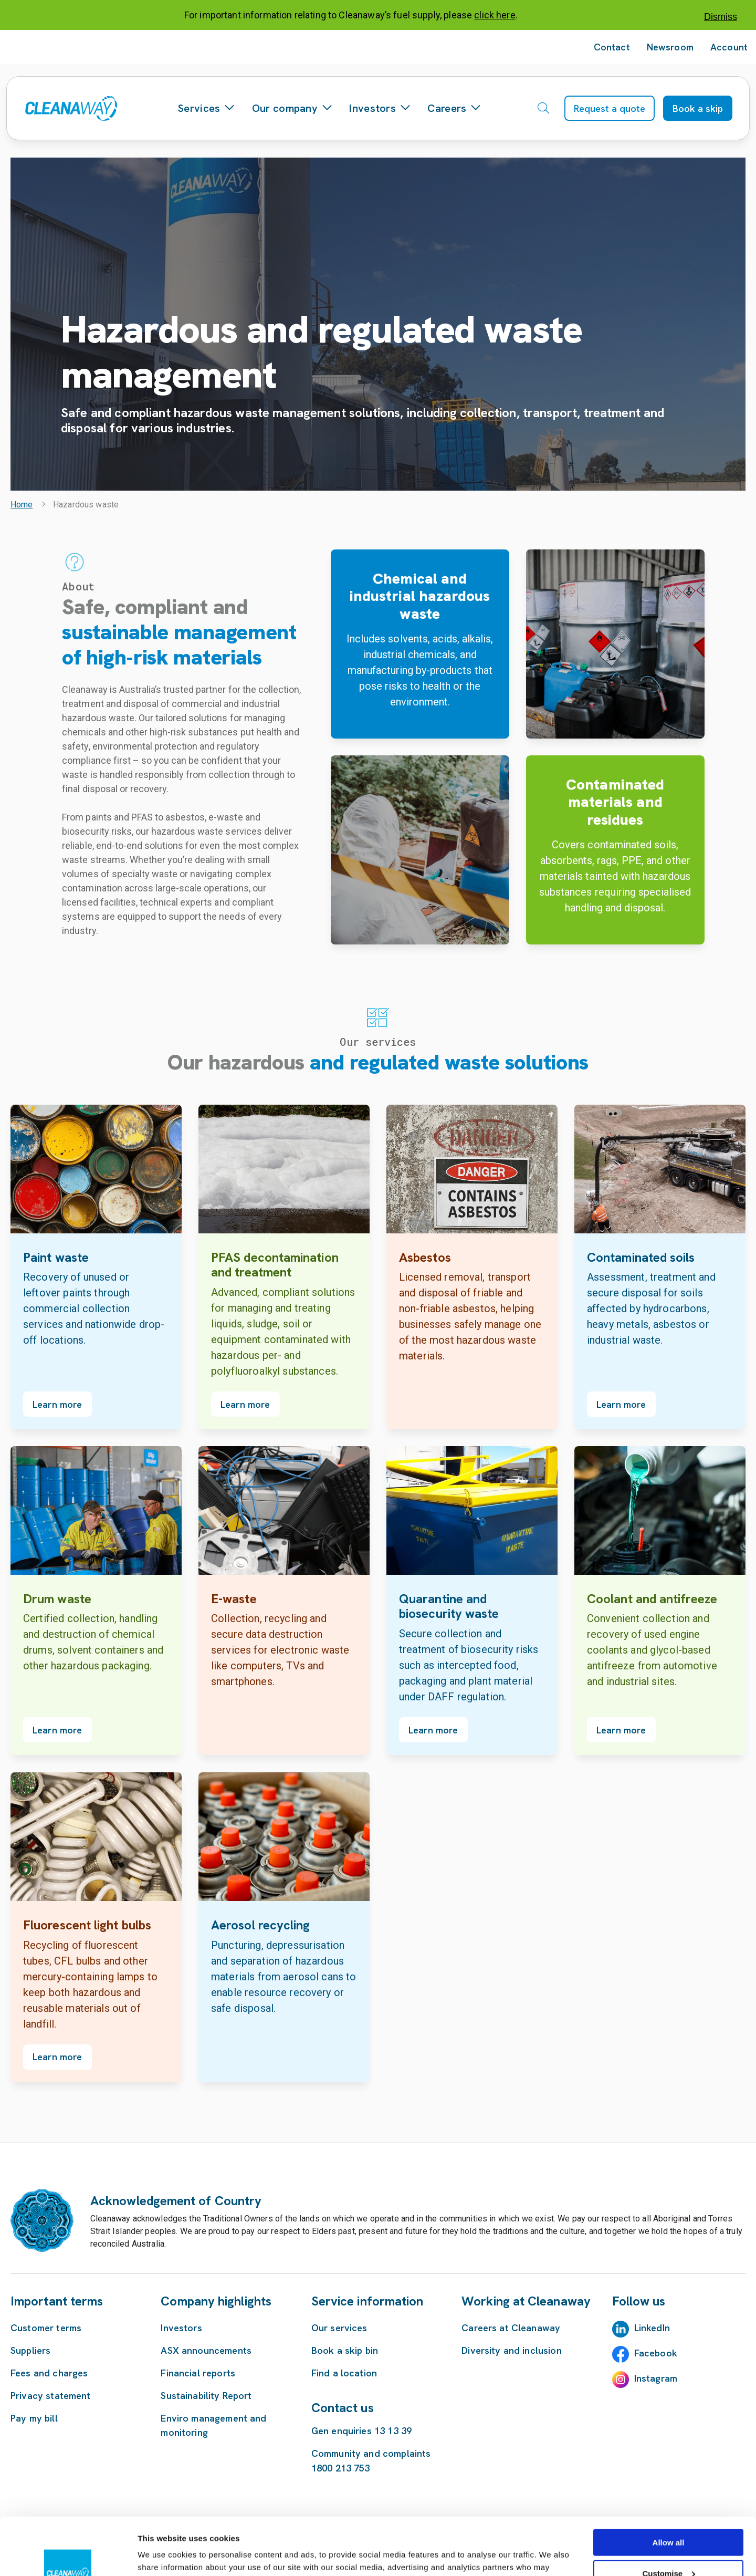 This screenshot has width=756, height=2576. What do you see at coordinates (729, 47) in the screenshot?
I see `Account` at bounding box center [729, 47].